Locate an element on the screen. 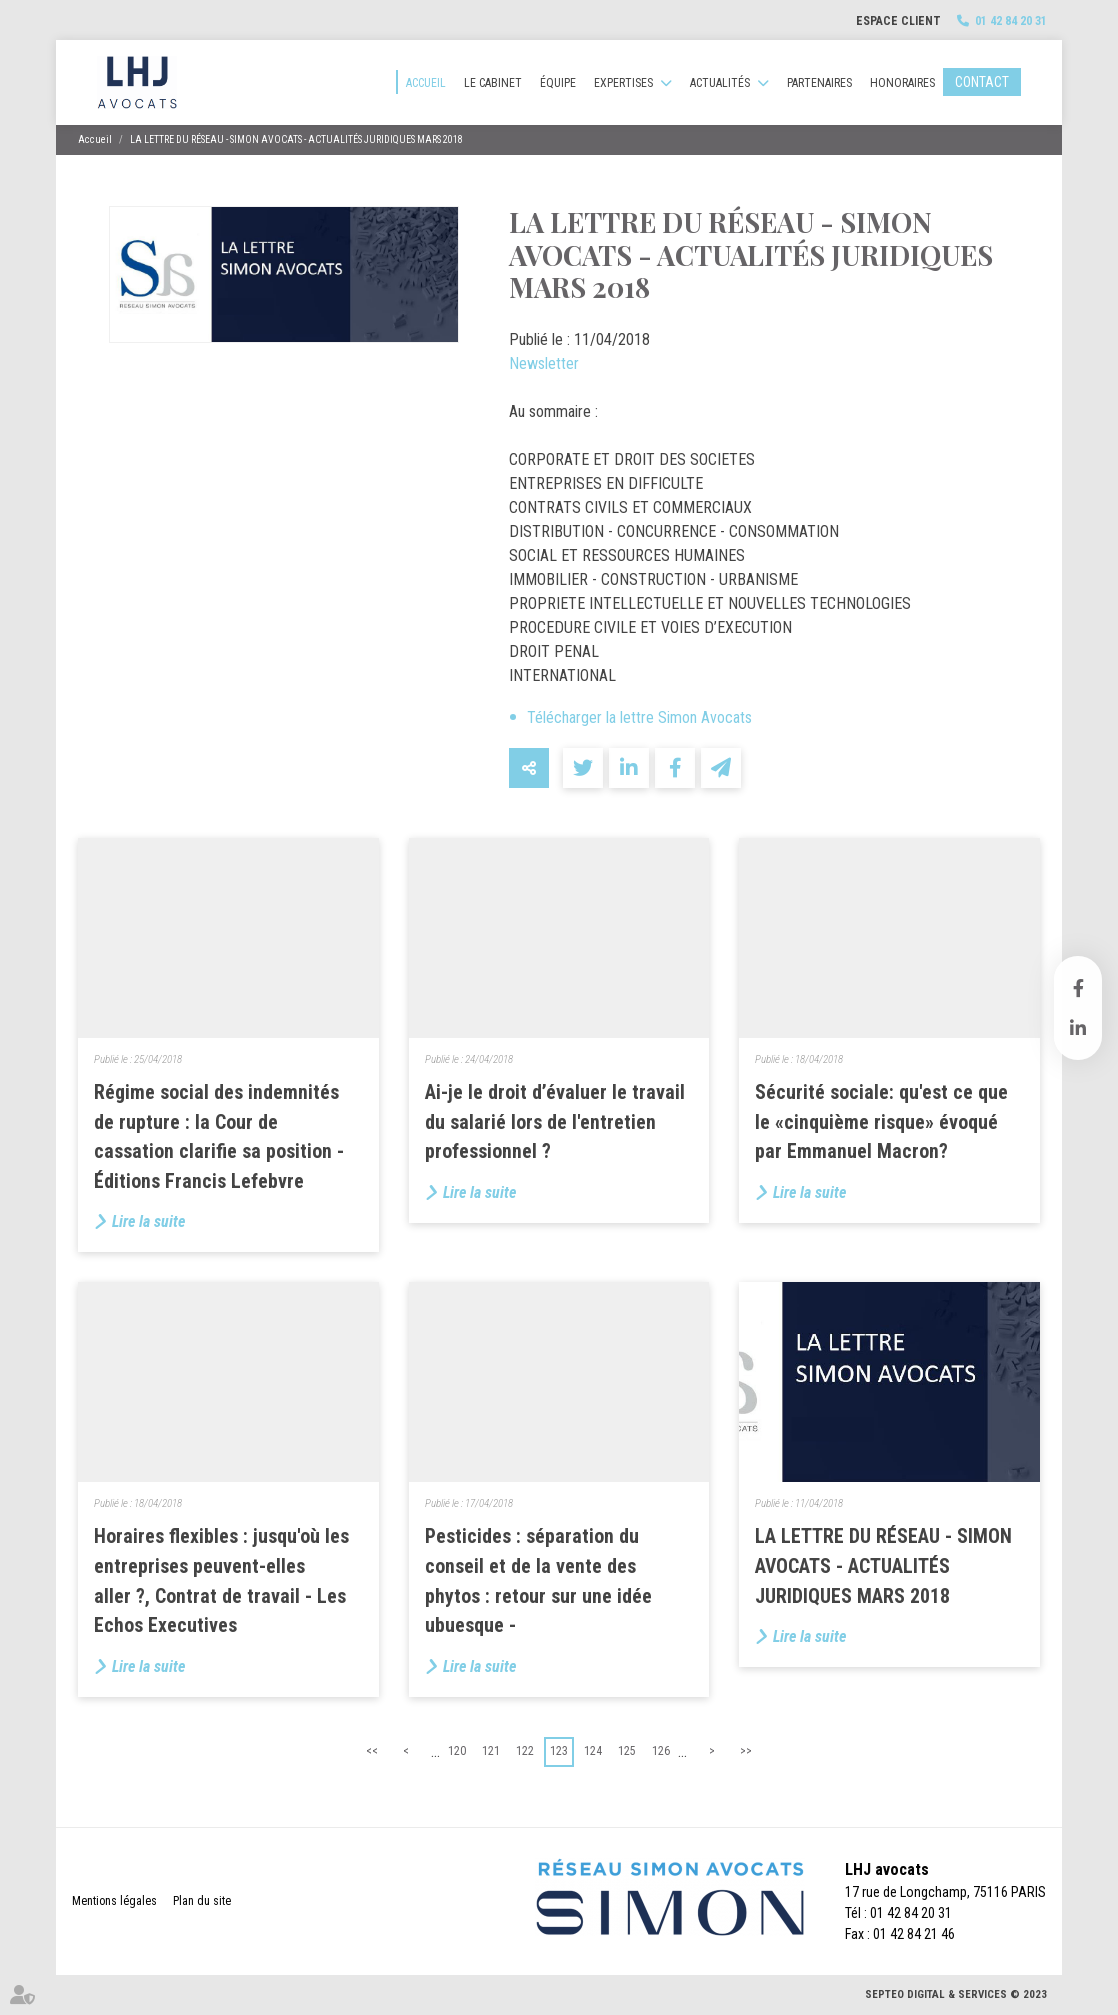 This screenshot has height=2015, width=1118. Ai-je le droit d’évaluer le travail du salarié lors de l'entretien professionnel ? is located at coordinates (555, 1122).